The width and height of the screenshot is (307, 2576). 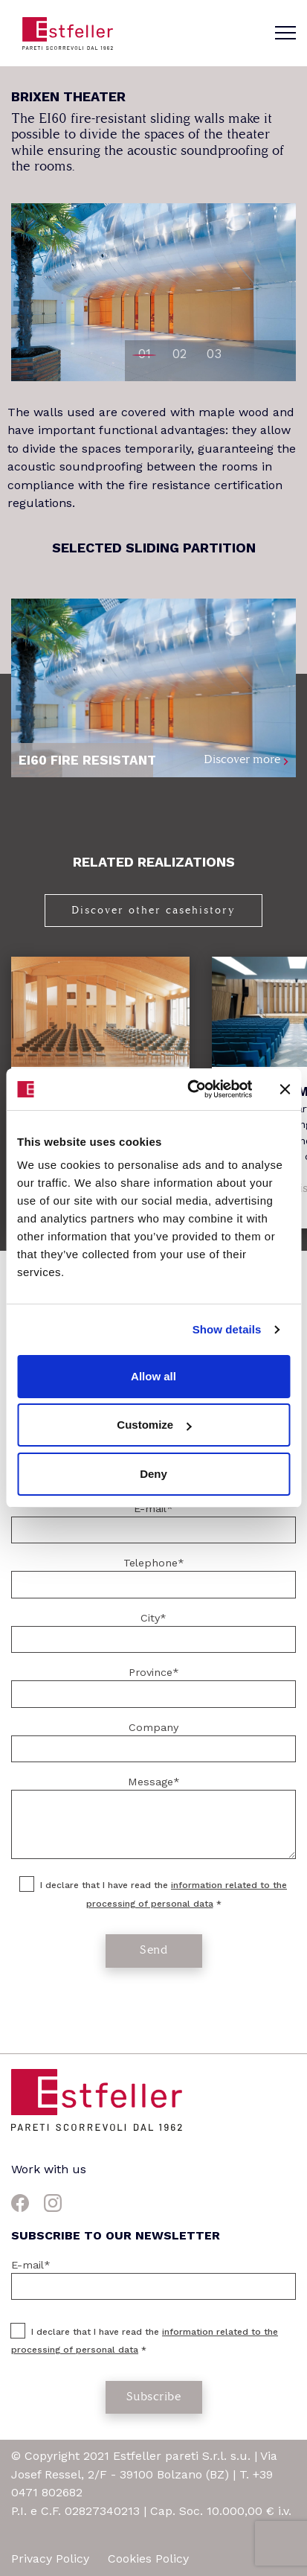 I want to click on Allow all, so click(x=153, y=1376).